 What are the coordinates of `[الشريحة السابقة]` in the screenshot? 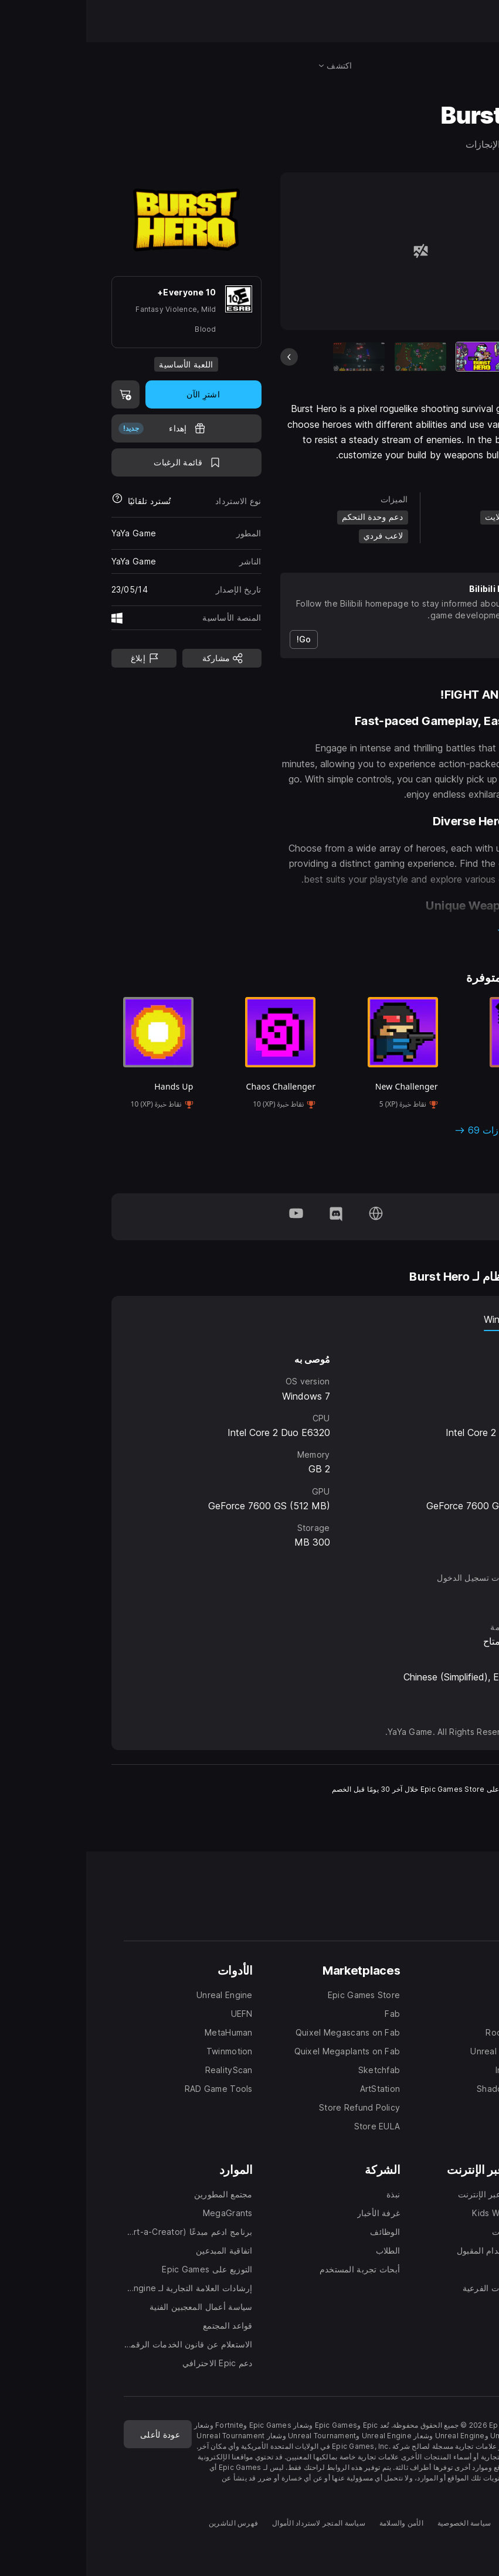 It's located at (203, 357).